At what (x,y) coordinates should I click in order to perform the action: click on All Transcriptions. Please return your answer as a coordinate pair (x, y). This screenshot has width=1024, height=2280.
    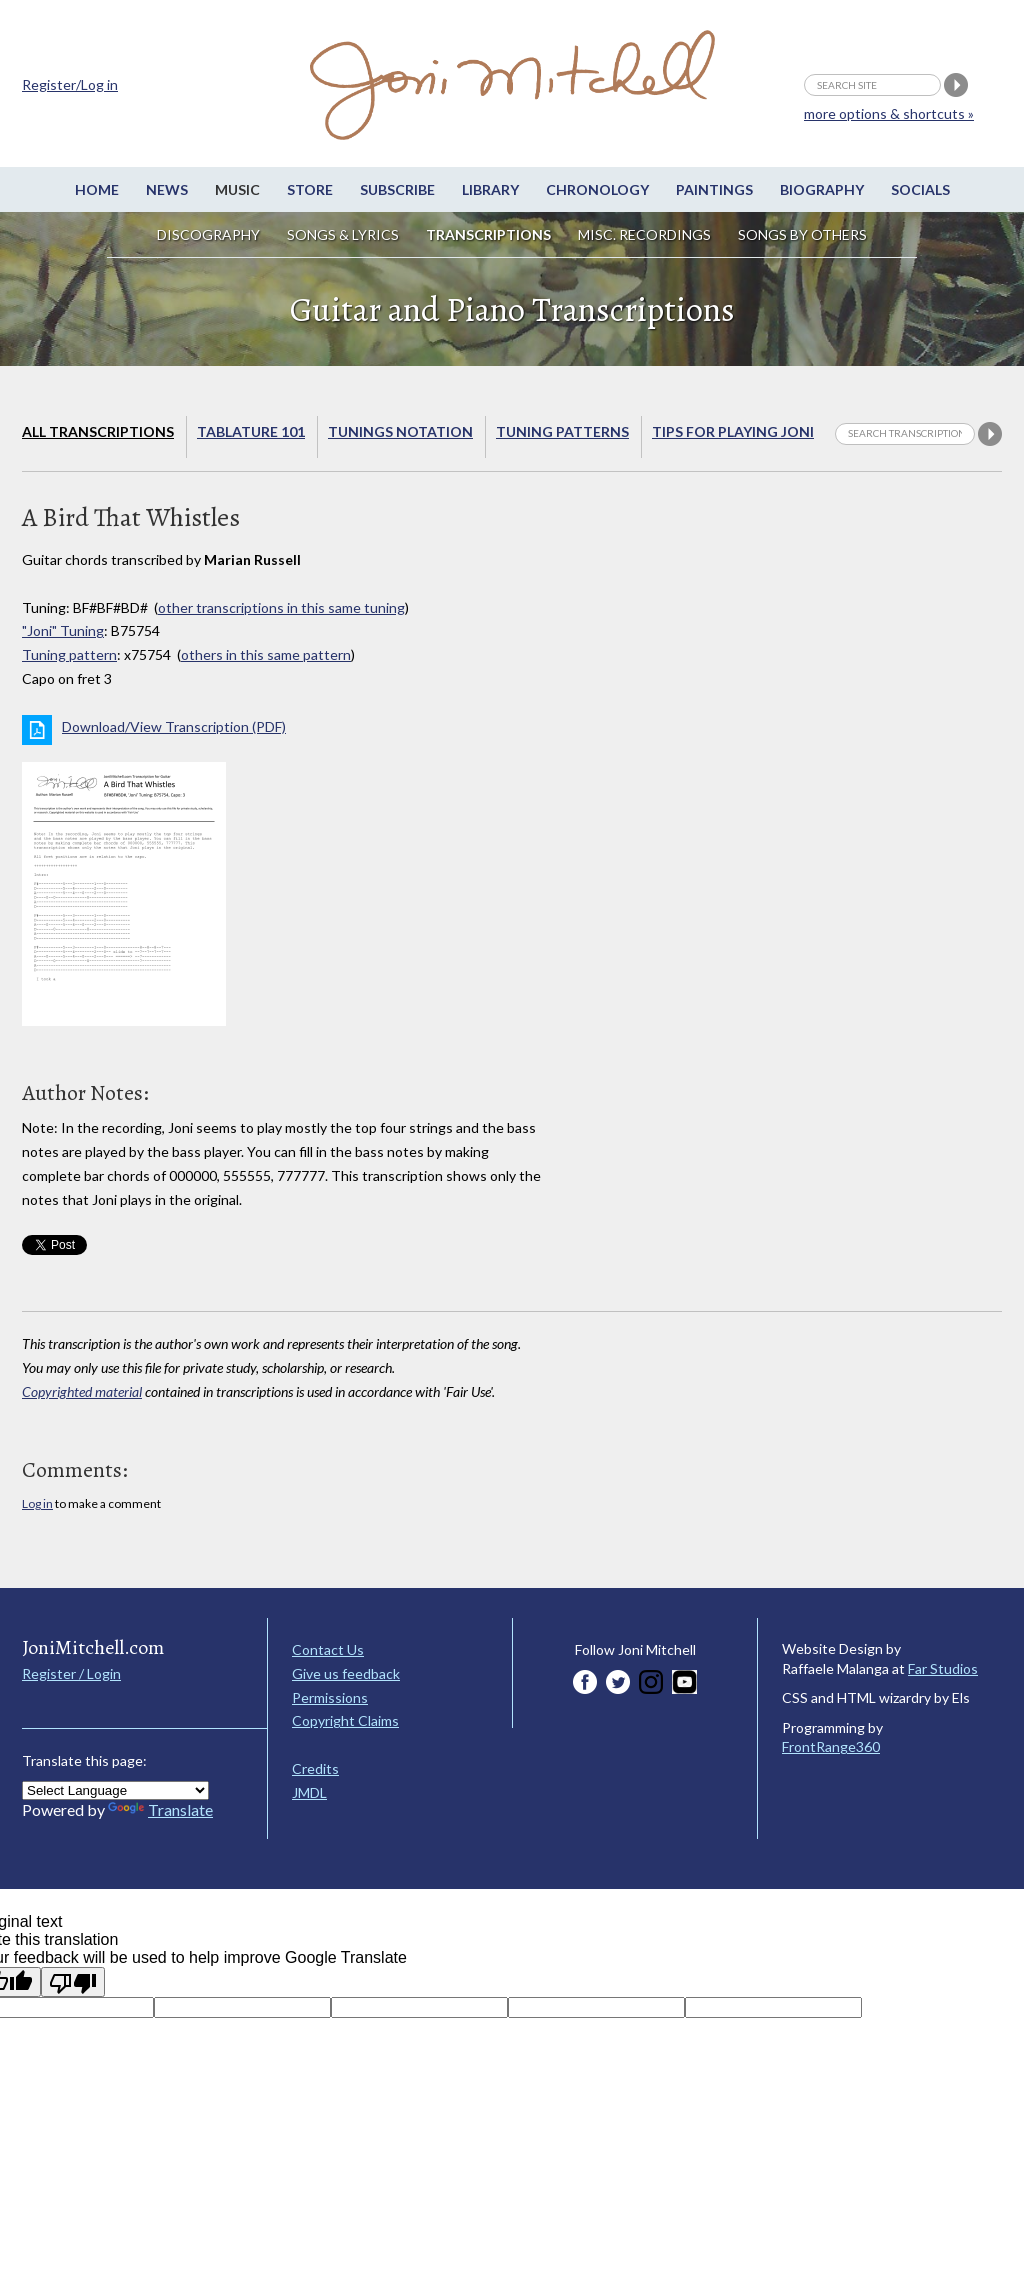
    Looking at the image, I should click on (98, 431).